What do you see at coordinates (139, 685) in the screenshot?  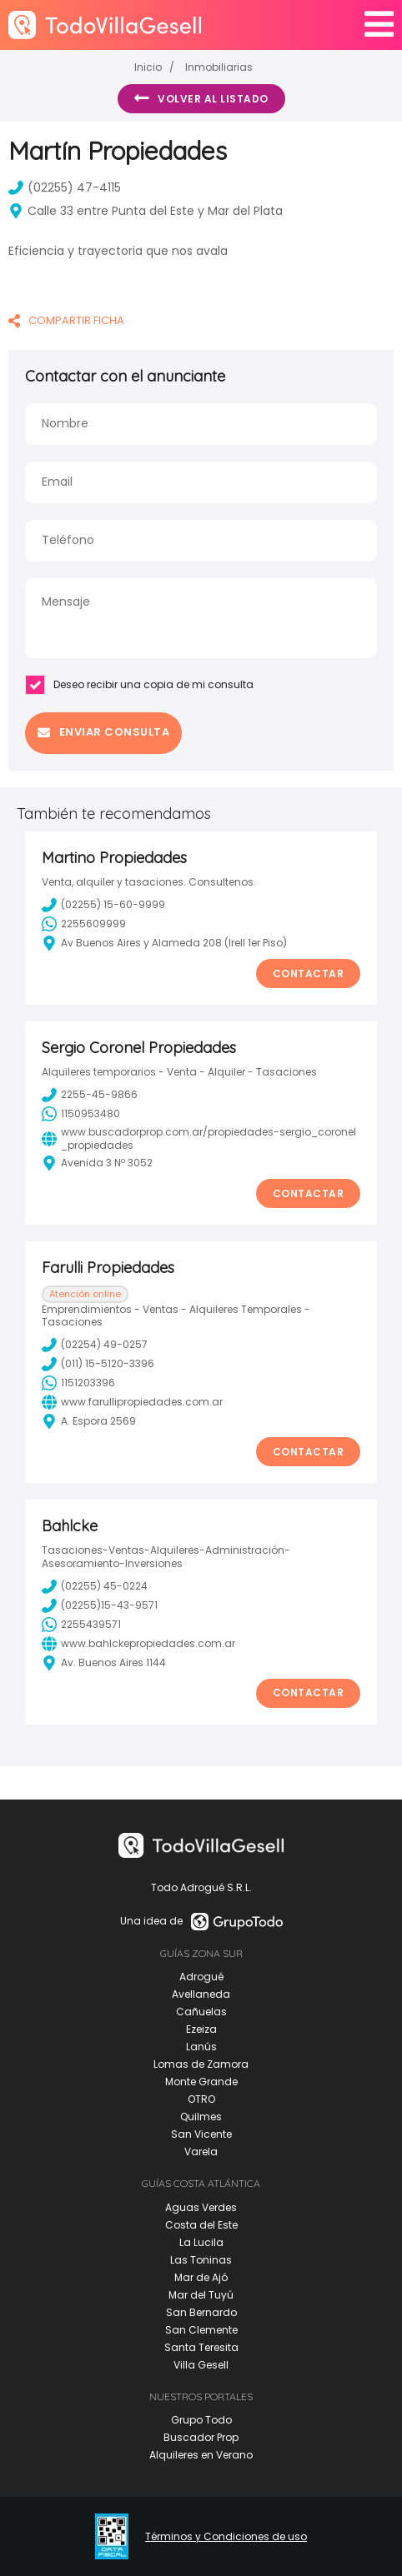 I see `Deseo recibir una copia de mi consulta` at bounding box center [139, 685].